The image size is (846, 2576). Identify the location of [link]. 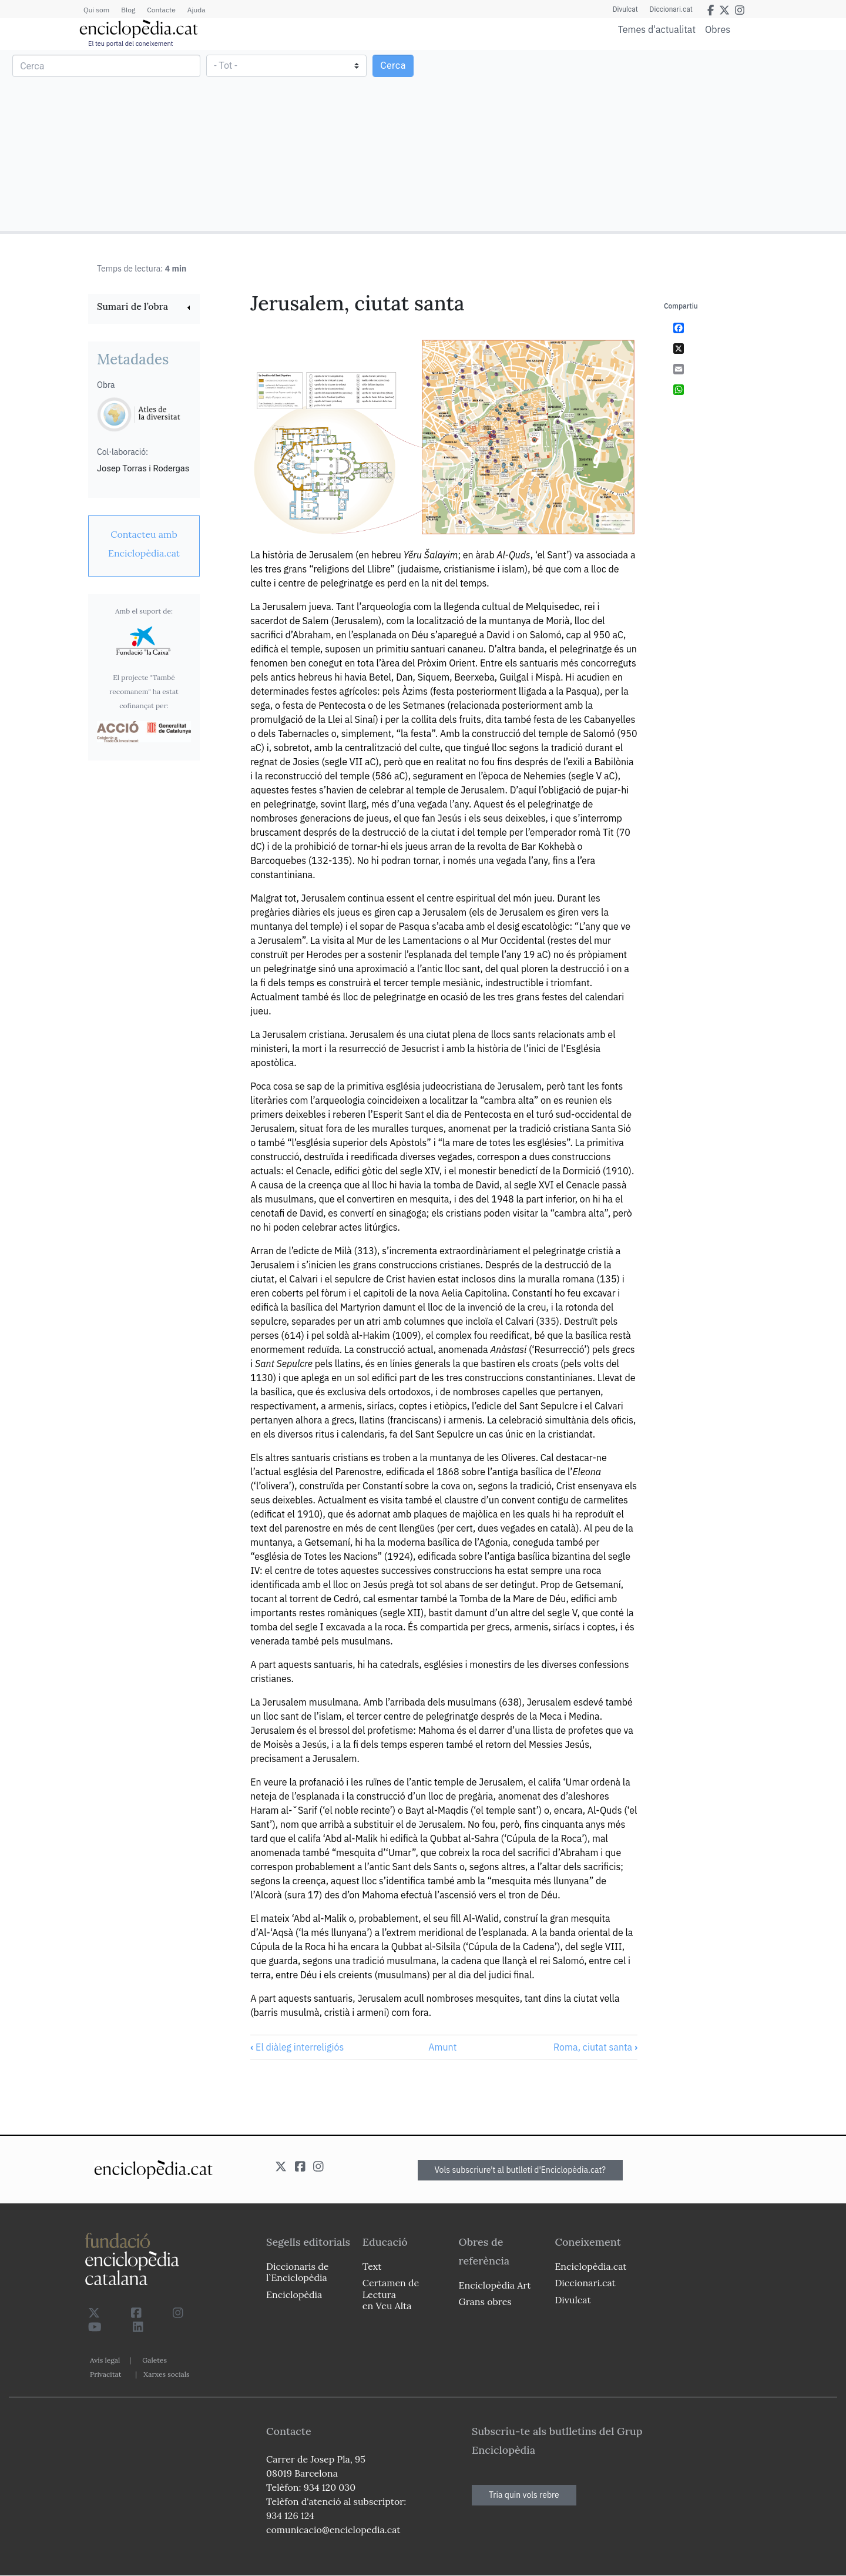
(144, 308).